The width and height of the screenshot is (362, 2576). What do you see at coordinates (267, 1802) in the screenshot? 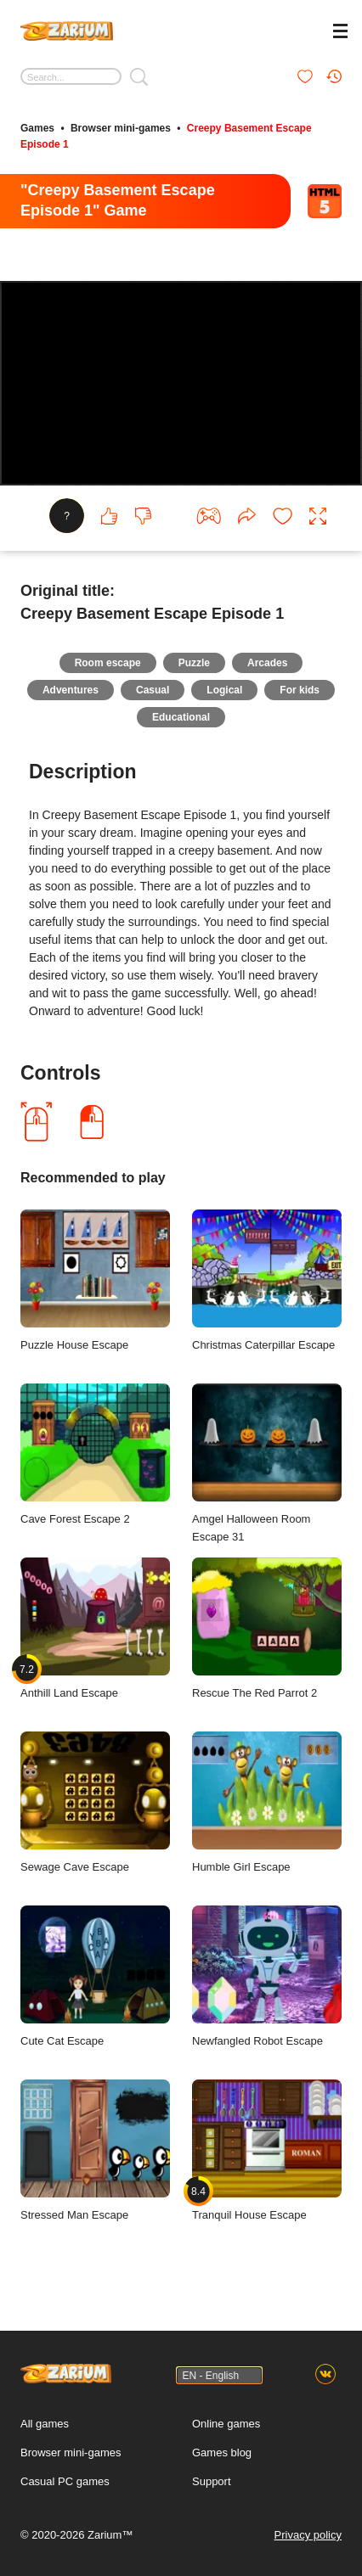
I see `Humble Girl Escape` at bounding box center [267, 1802].